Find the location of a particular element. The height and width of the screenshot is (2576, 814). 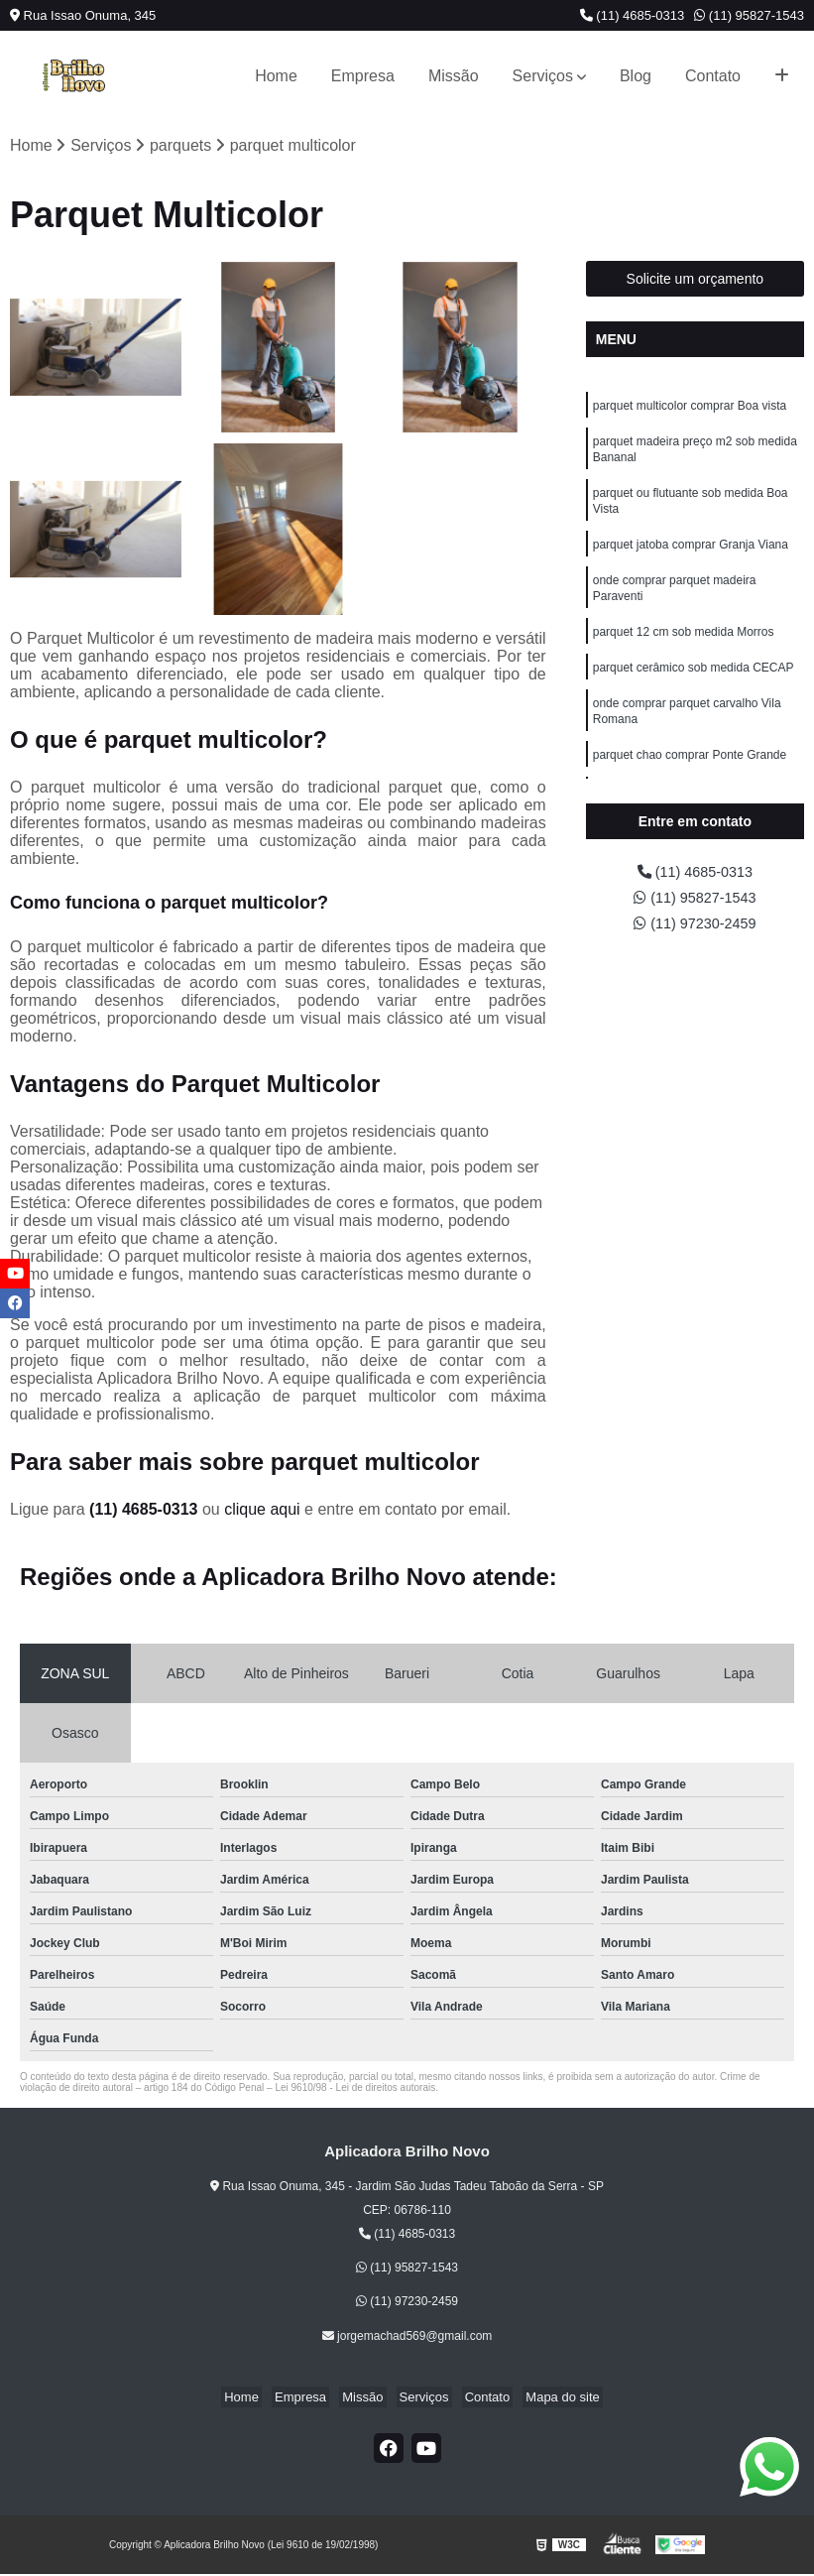

Mapa do site is located at coordinates (547, 2398).